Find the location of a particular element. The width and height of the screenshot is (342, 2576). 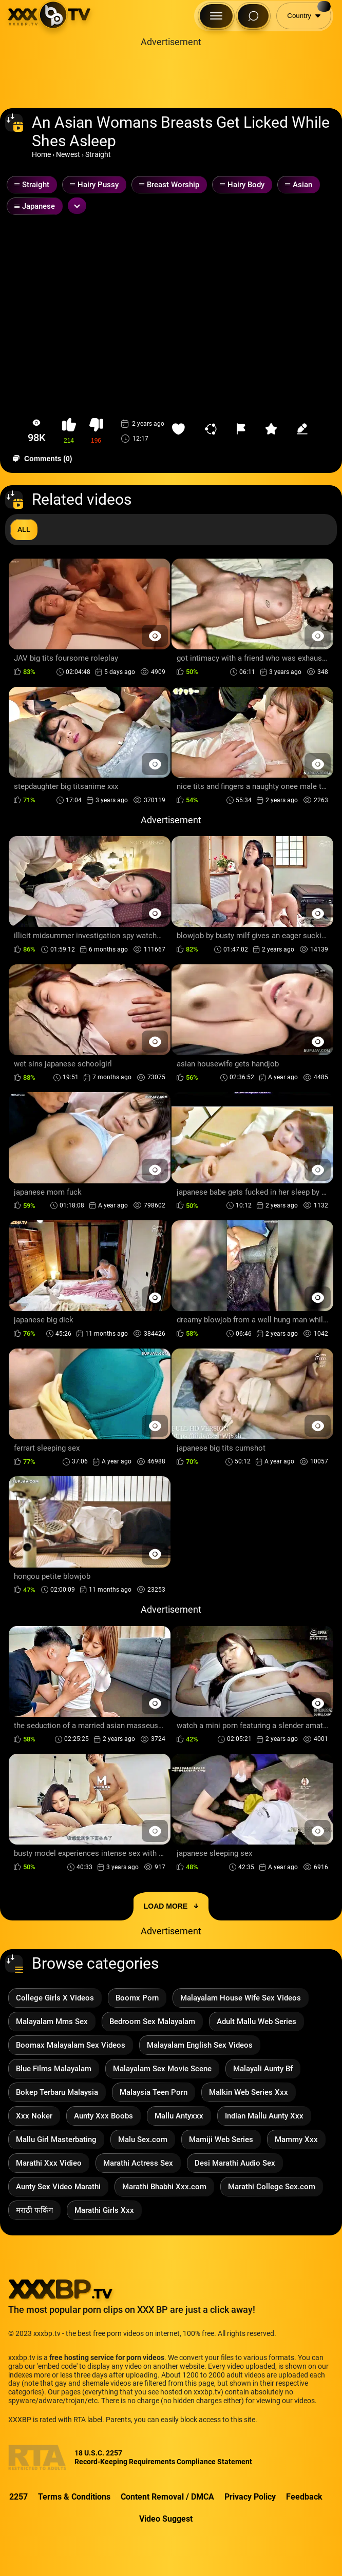

Video Suggest is located at coordinates (166, 2519).